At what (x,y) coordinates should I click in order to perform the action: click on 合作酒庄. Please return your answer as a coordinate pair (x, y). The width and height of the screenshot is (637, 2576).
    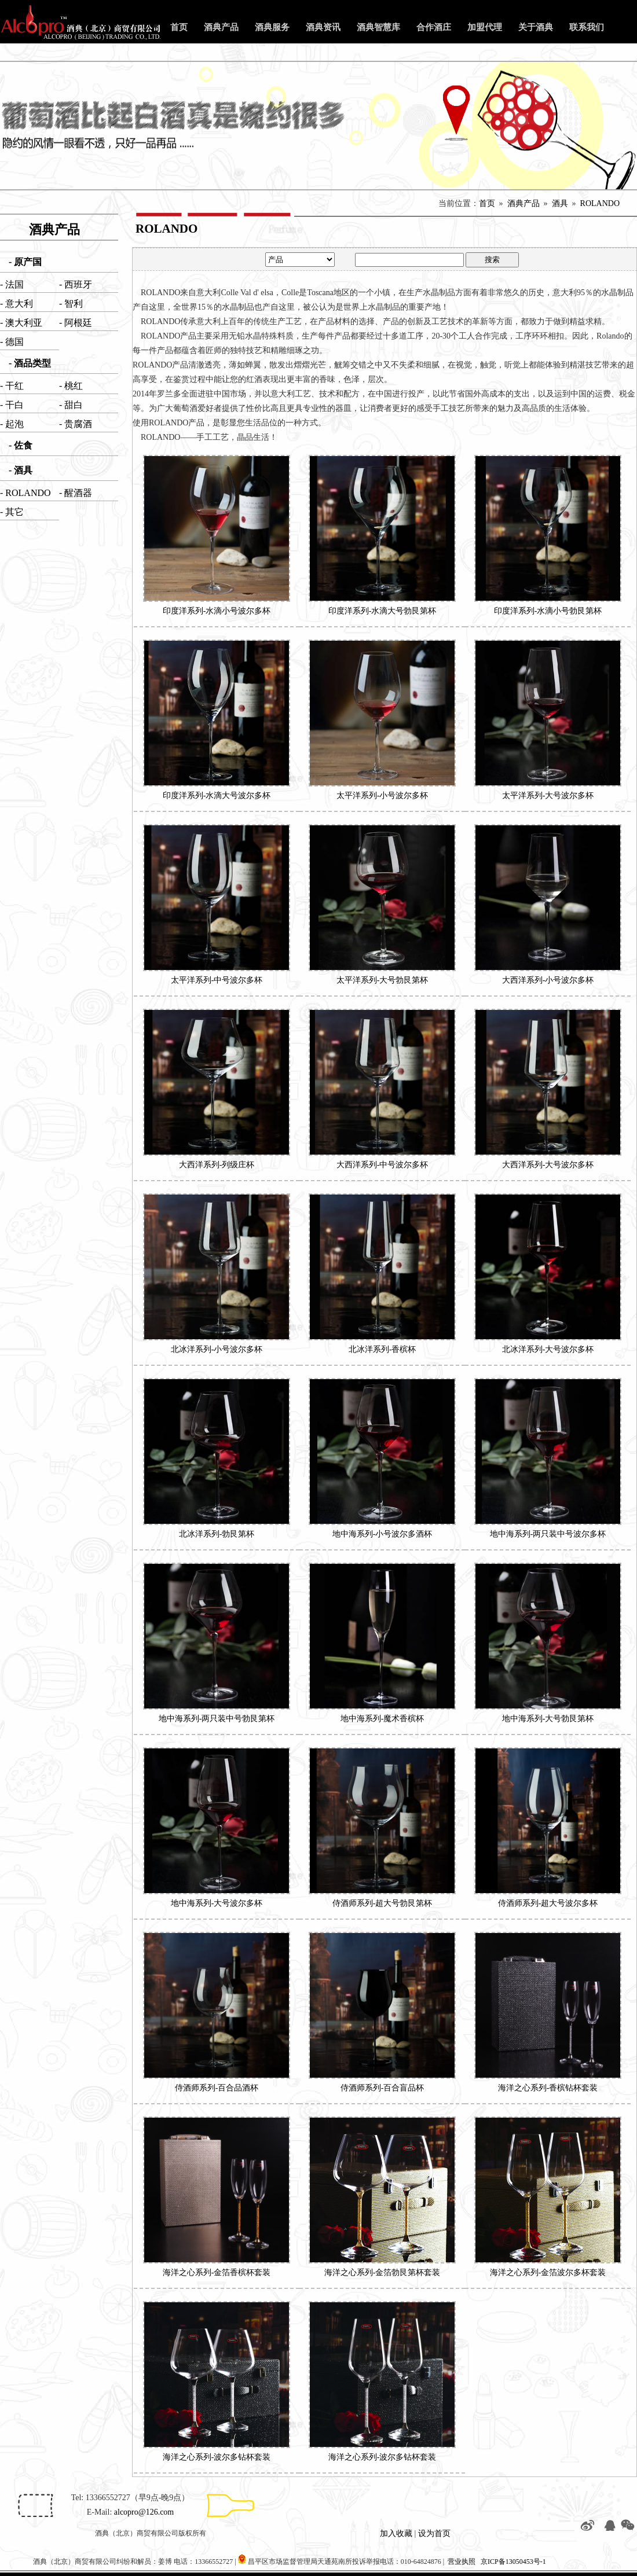
    Looking at the image, I should click on (433, 27).